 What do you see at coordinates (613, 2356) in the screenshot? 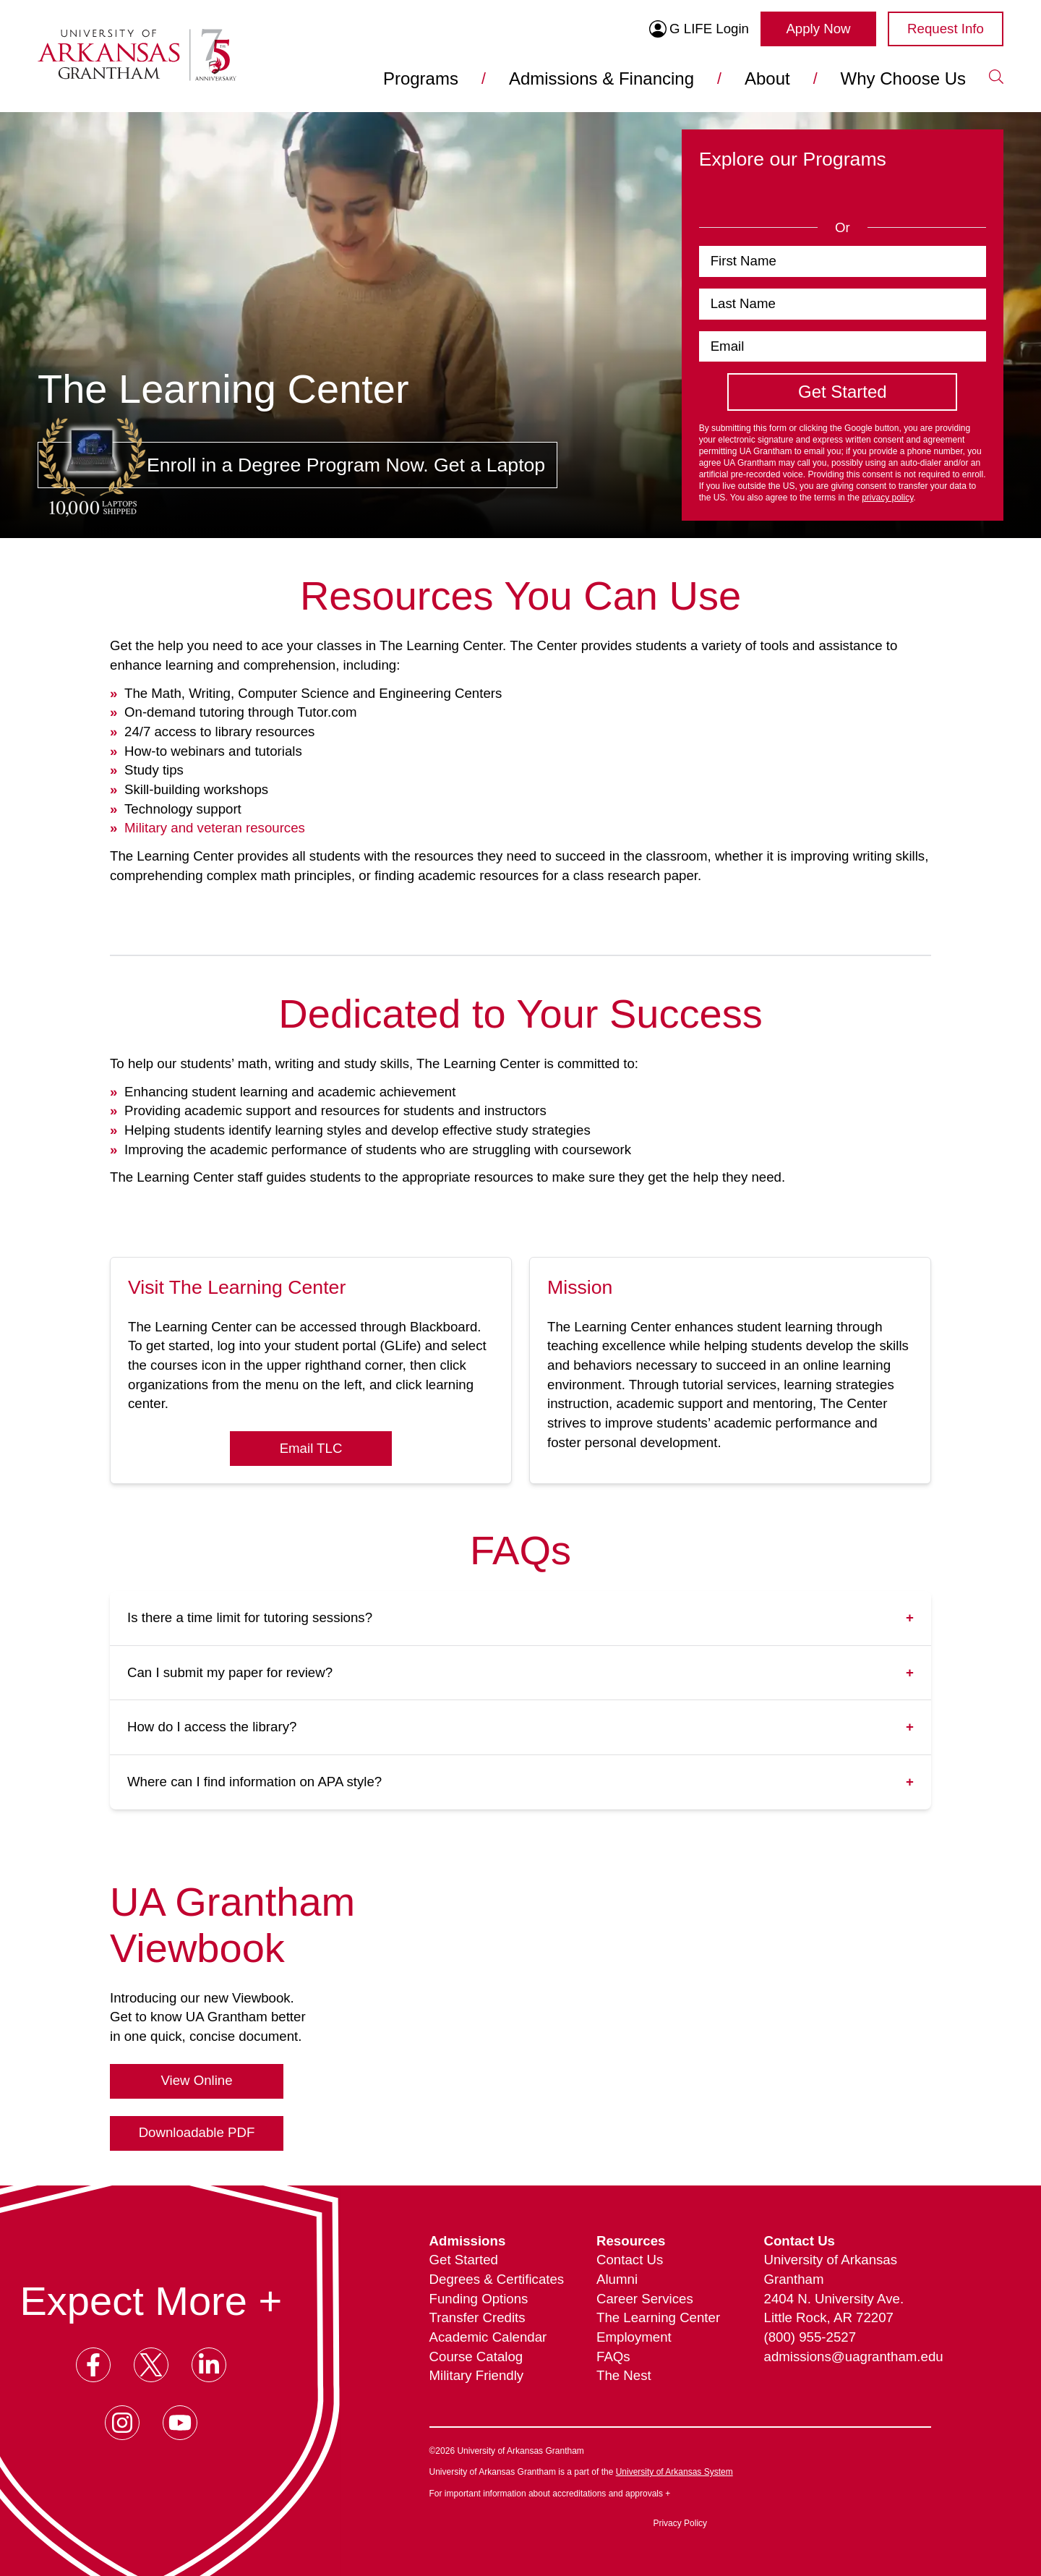
I see `FAQs` at bounding box center [613, 2356].